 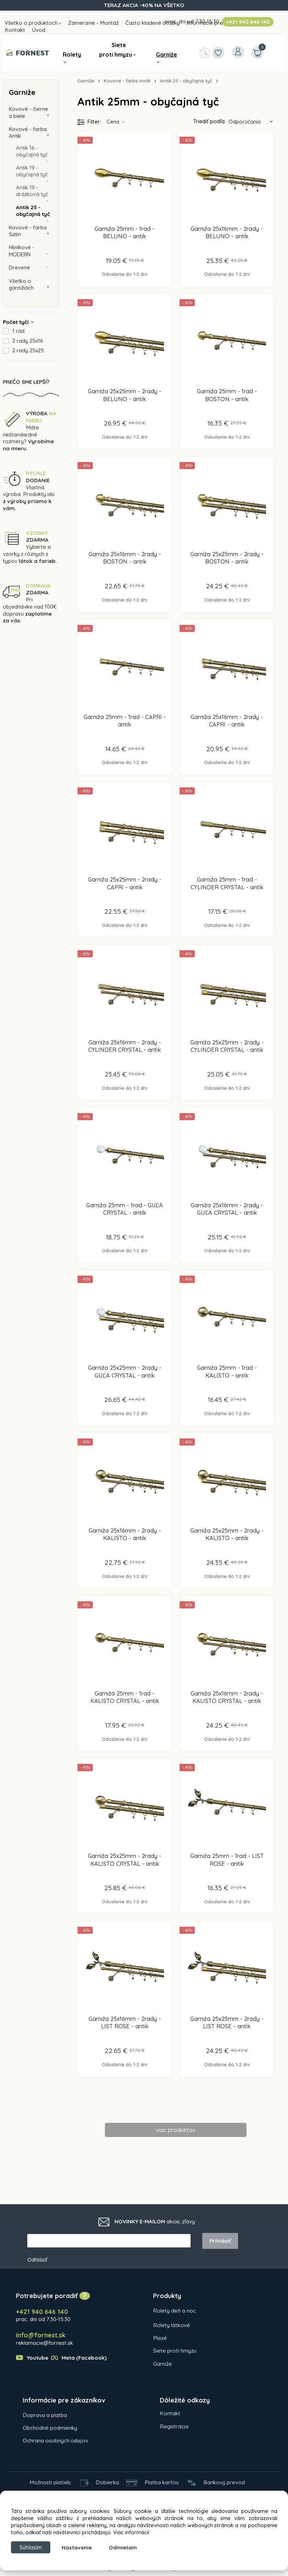 I want to click on Odmietam, so click(x=127, y=2547).